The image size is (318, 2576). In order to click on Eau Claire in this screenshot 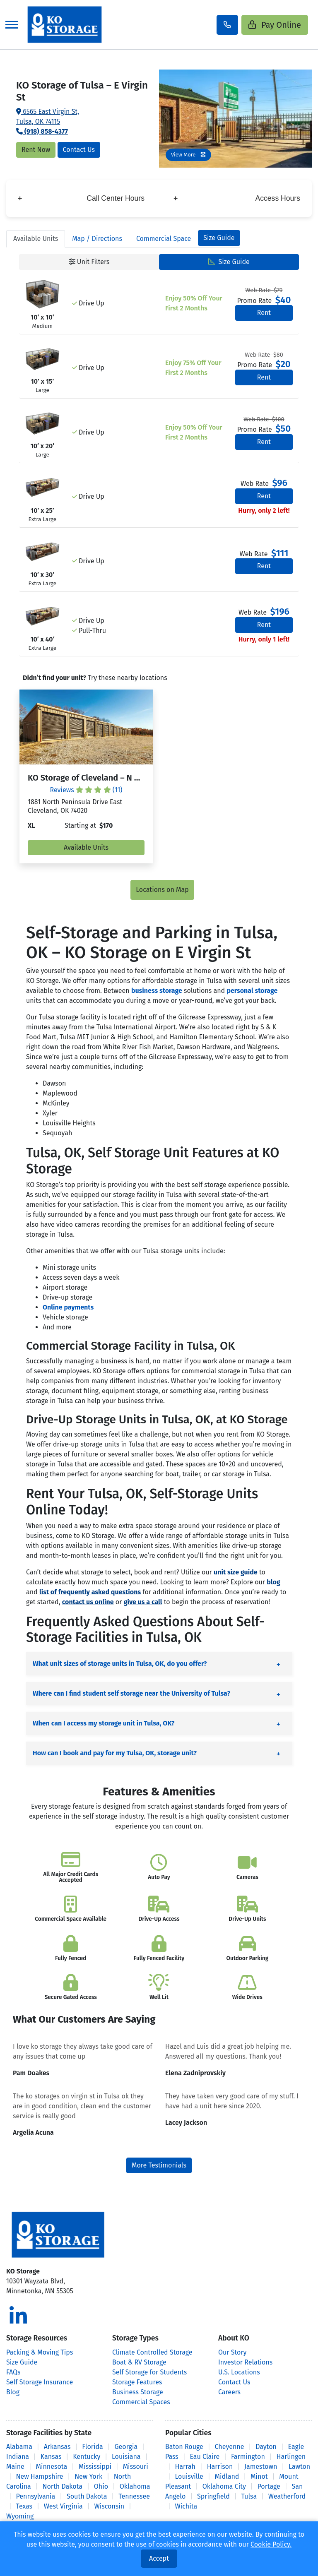, I will do `click(204, 2457)`.